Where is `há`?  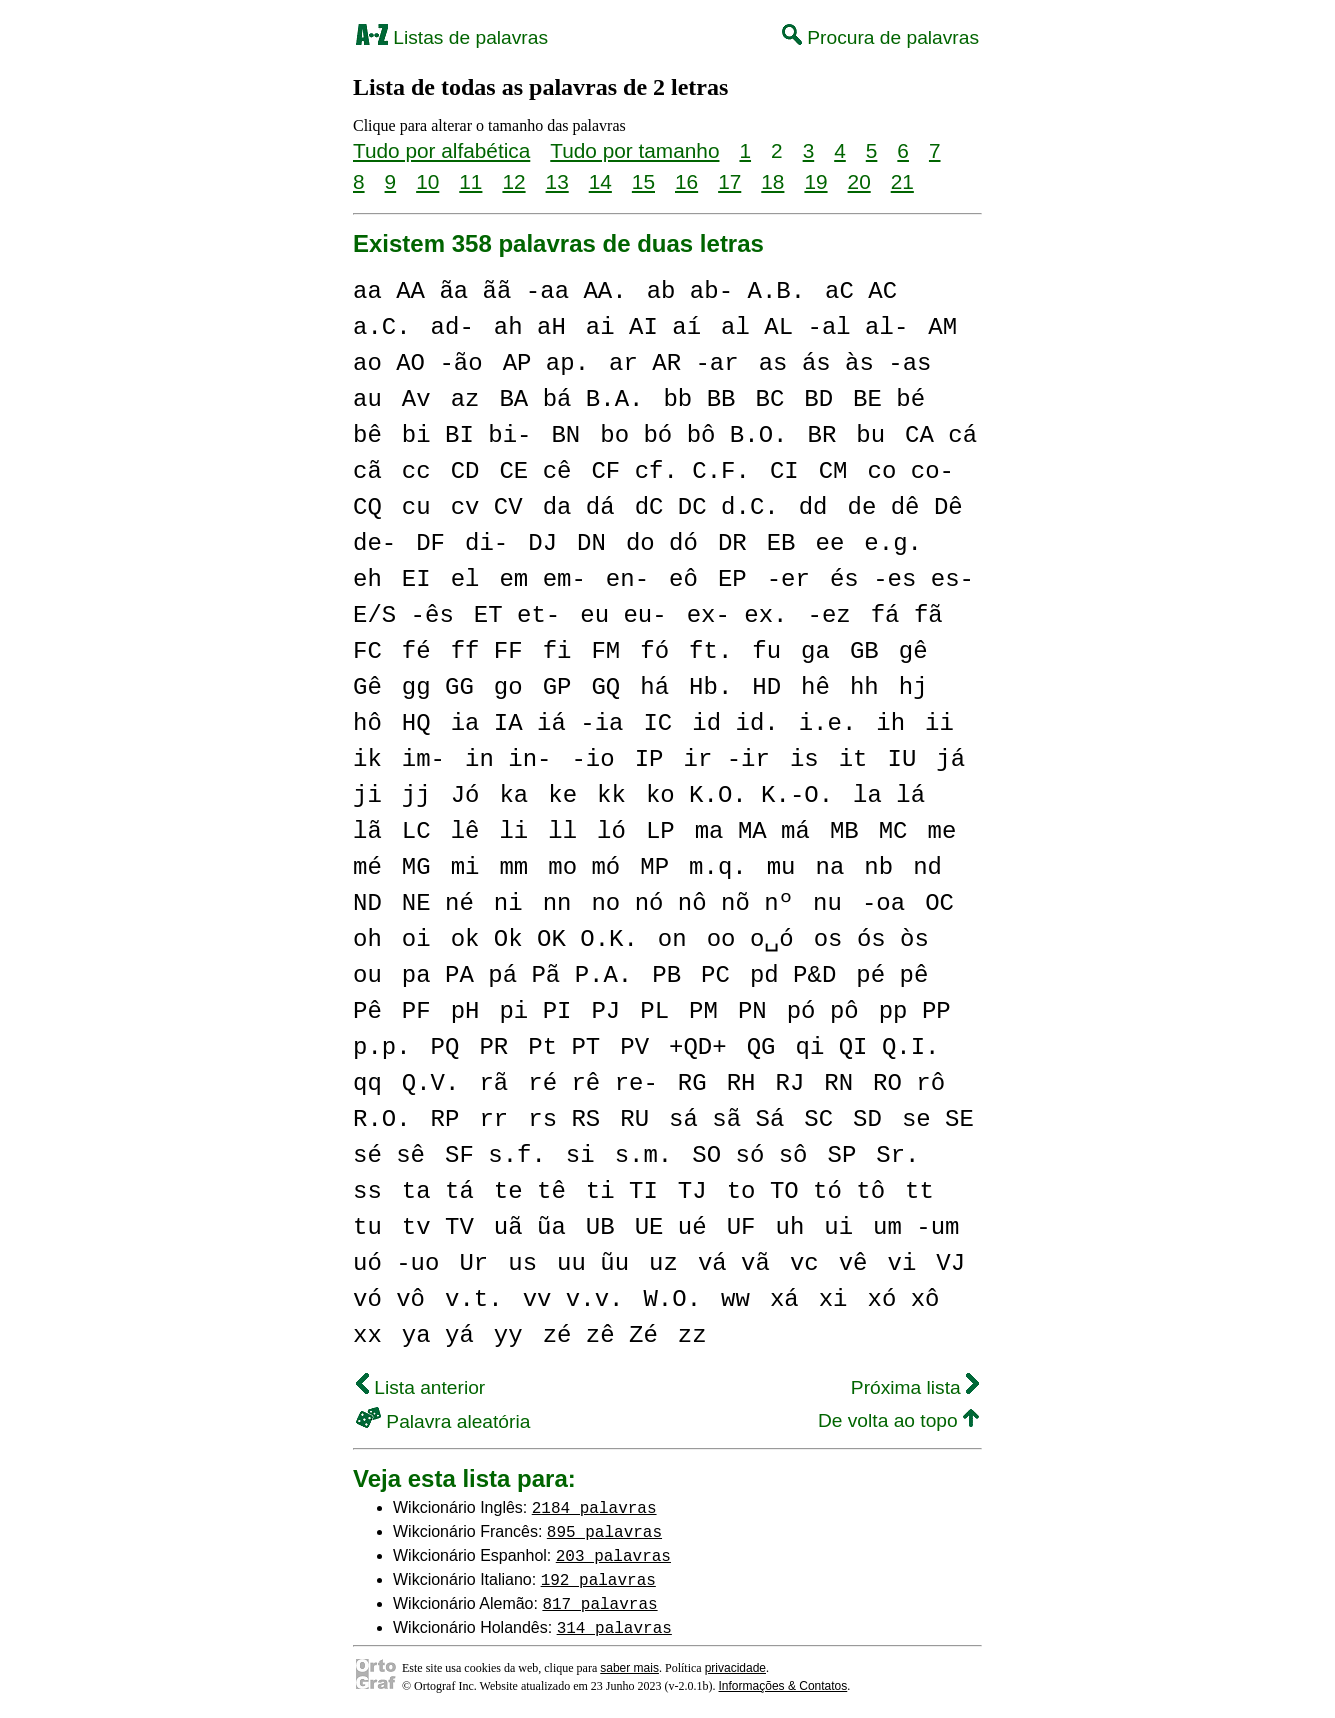
há is located at coordinates (654, 687).